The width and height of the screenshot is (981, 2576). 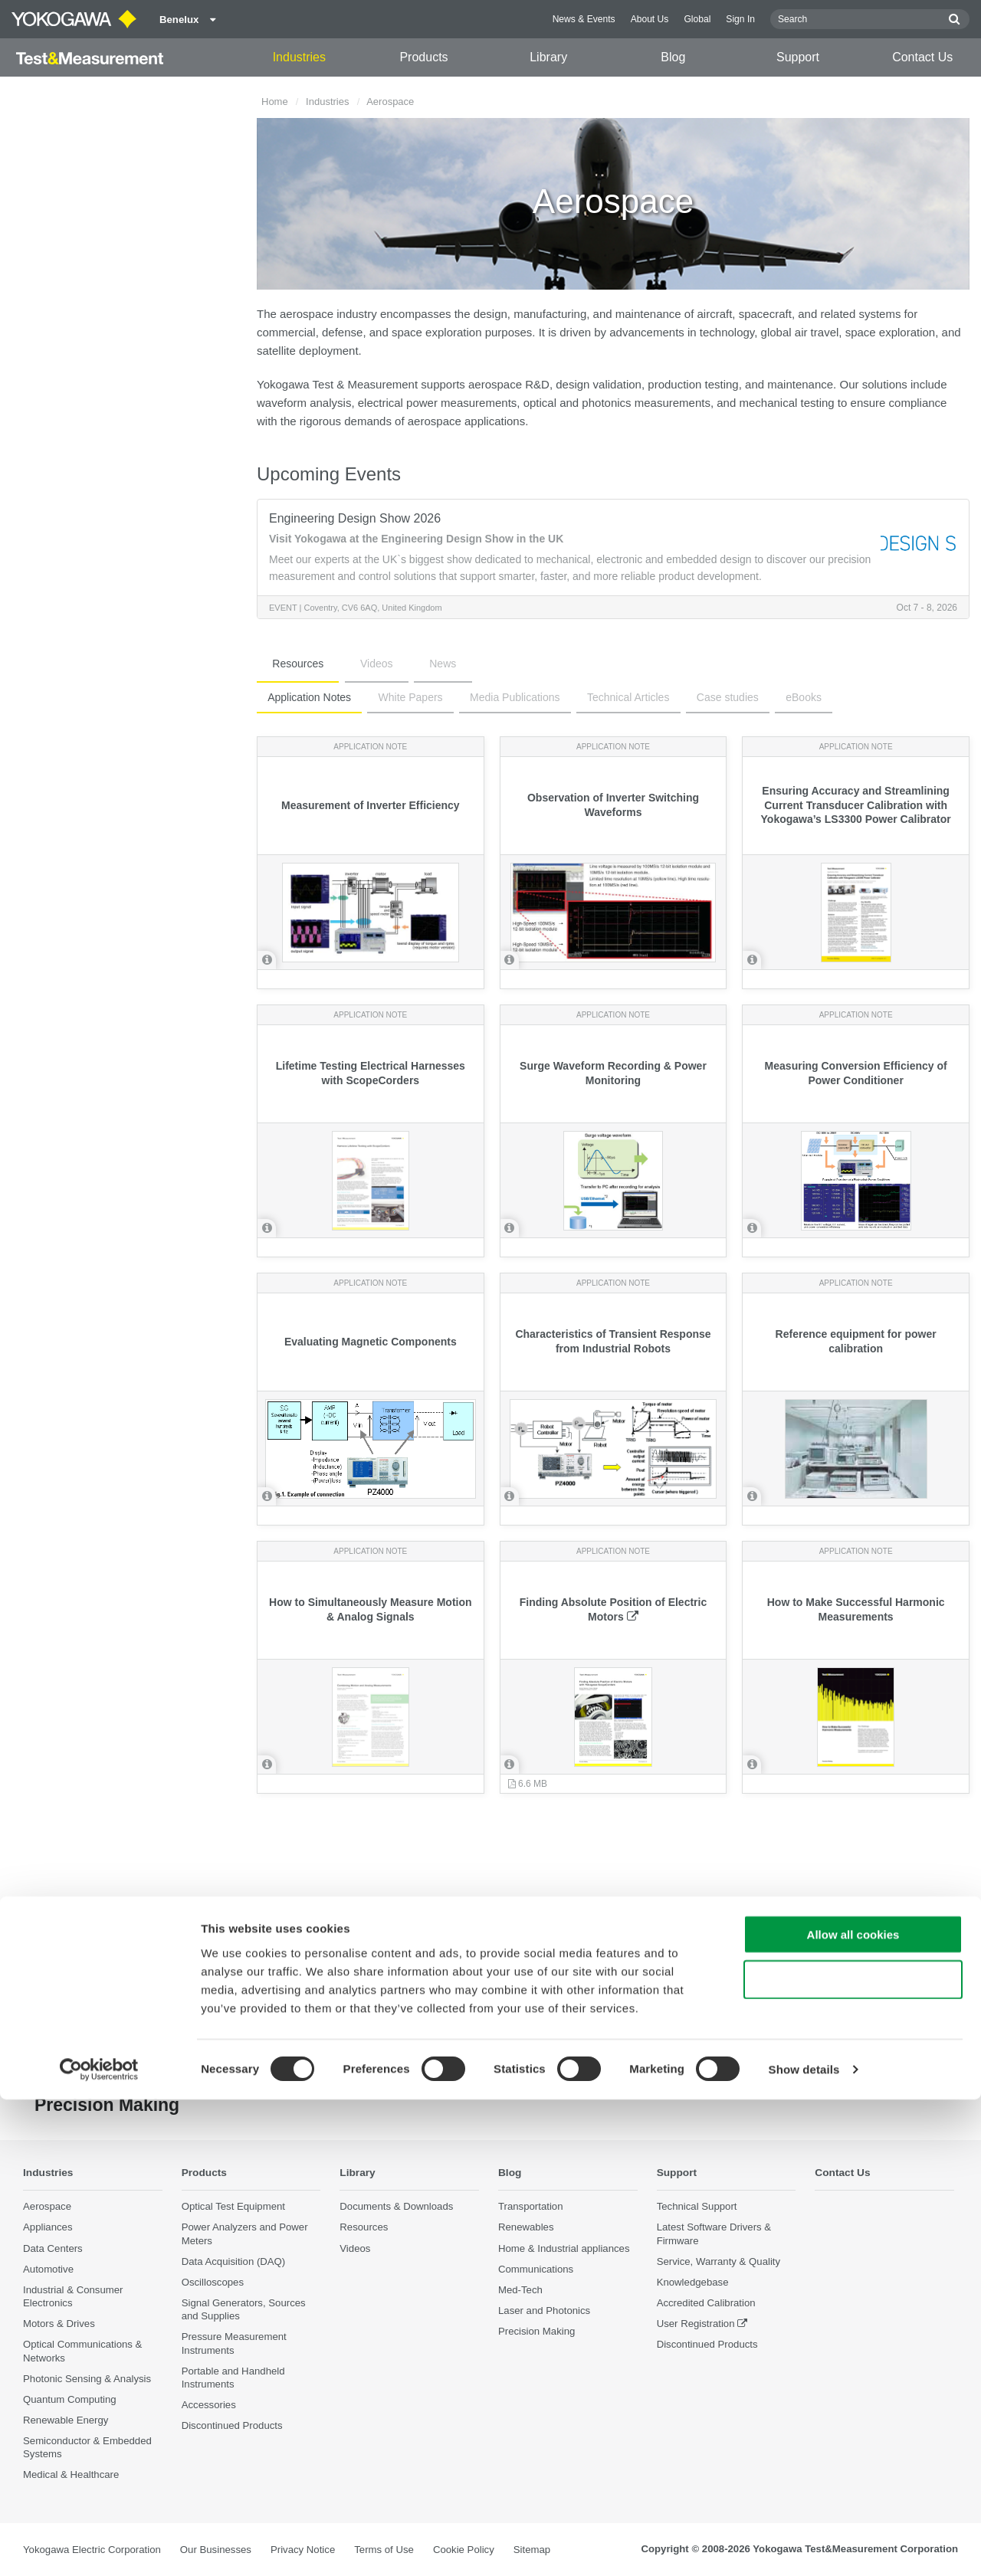 What do you see at coordinates (707, 2345) in the screenshot?
I see `Discontinued Products` at bounding box center [707, 2345].